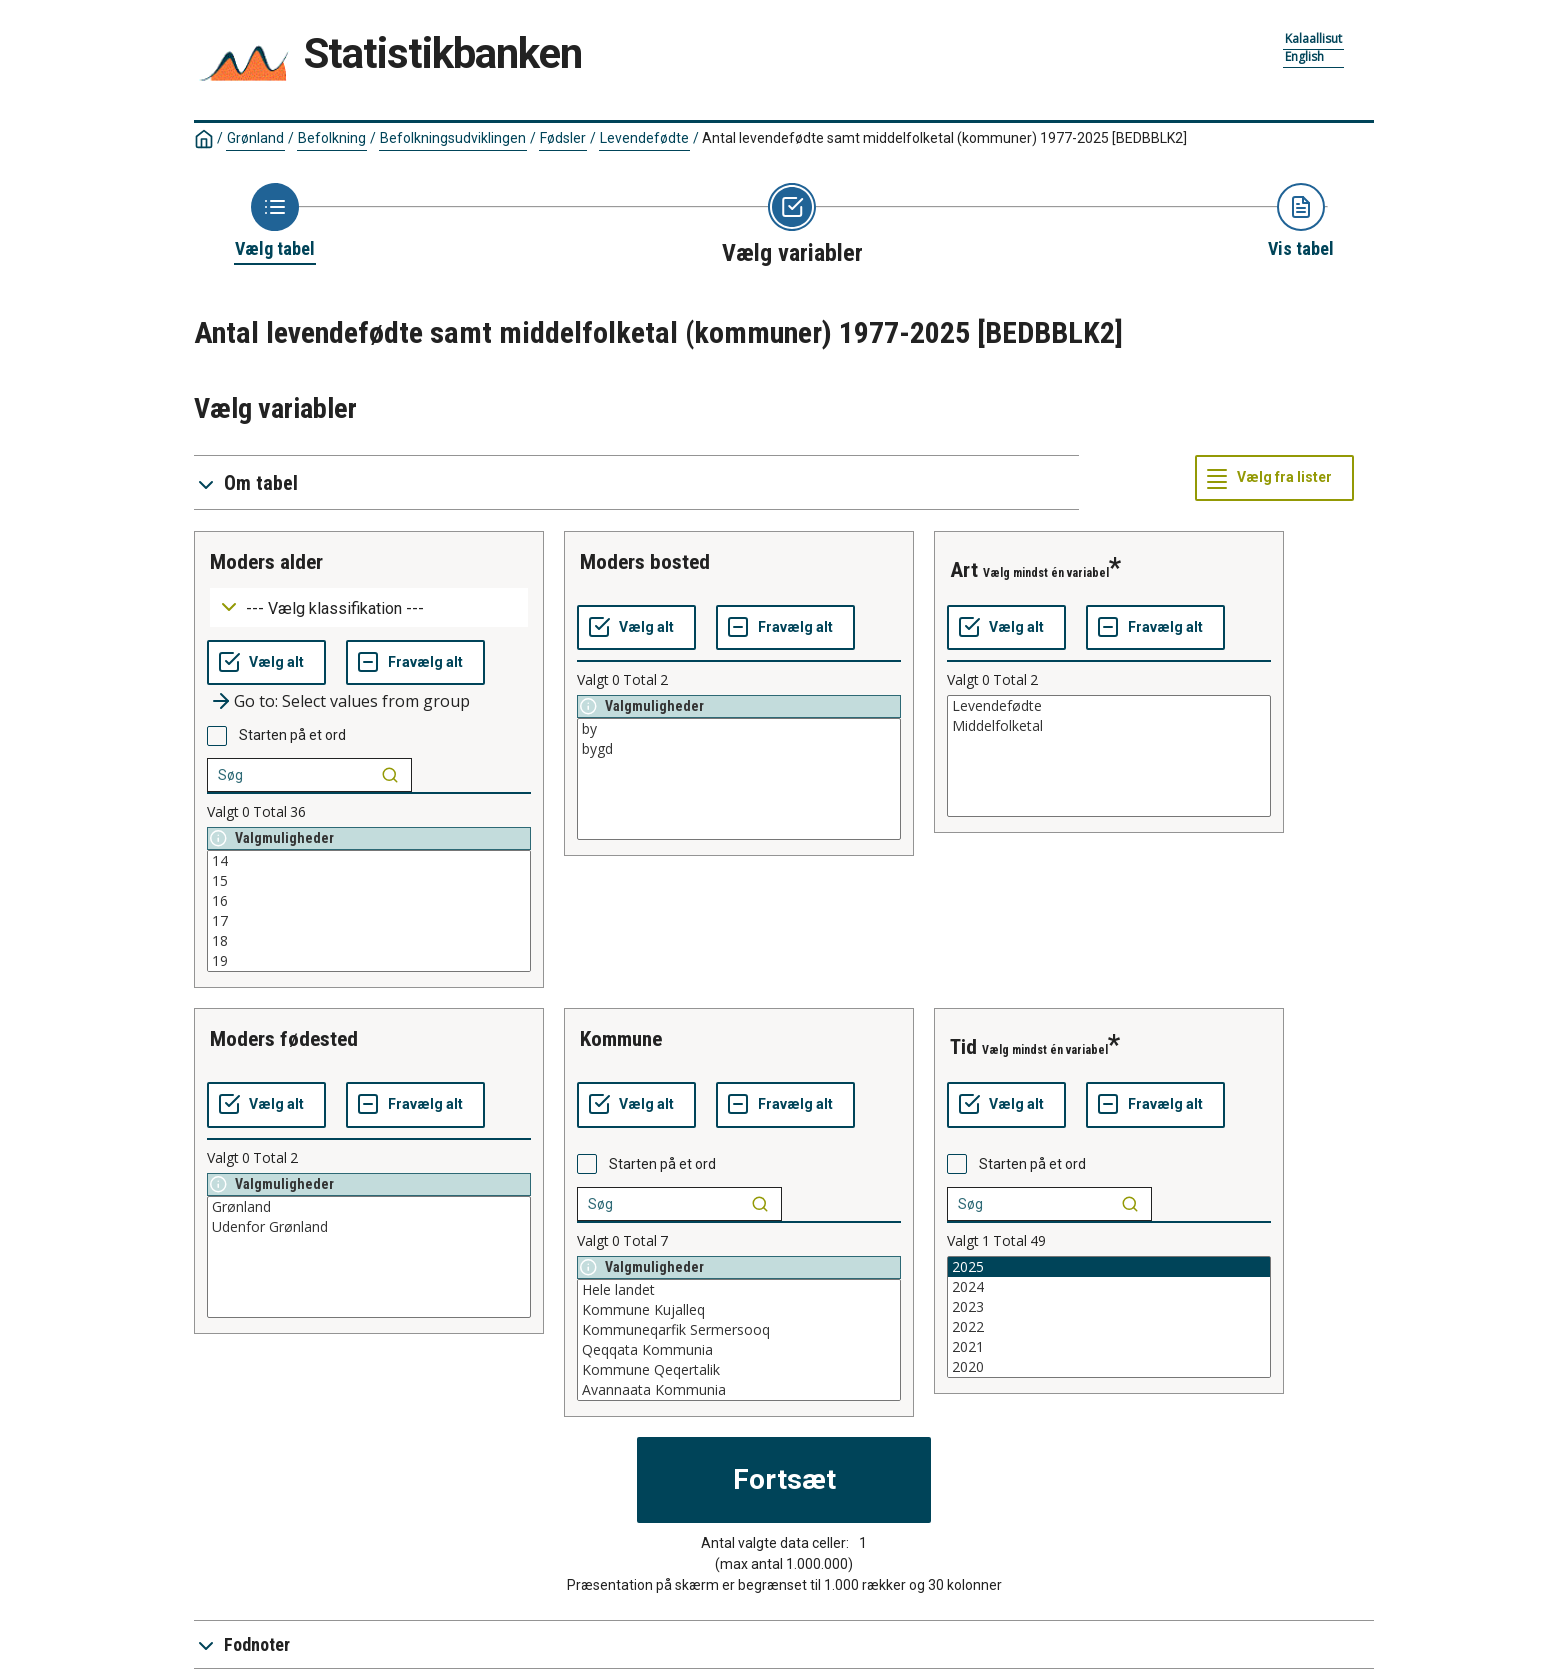 The image size is (1568, 1669). Describe the element at coordinates (645, 562) in the screenshot. I see `moders bosted` at that location.